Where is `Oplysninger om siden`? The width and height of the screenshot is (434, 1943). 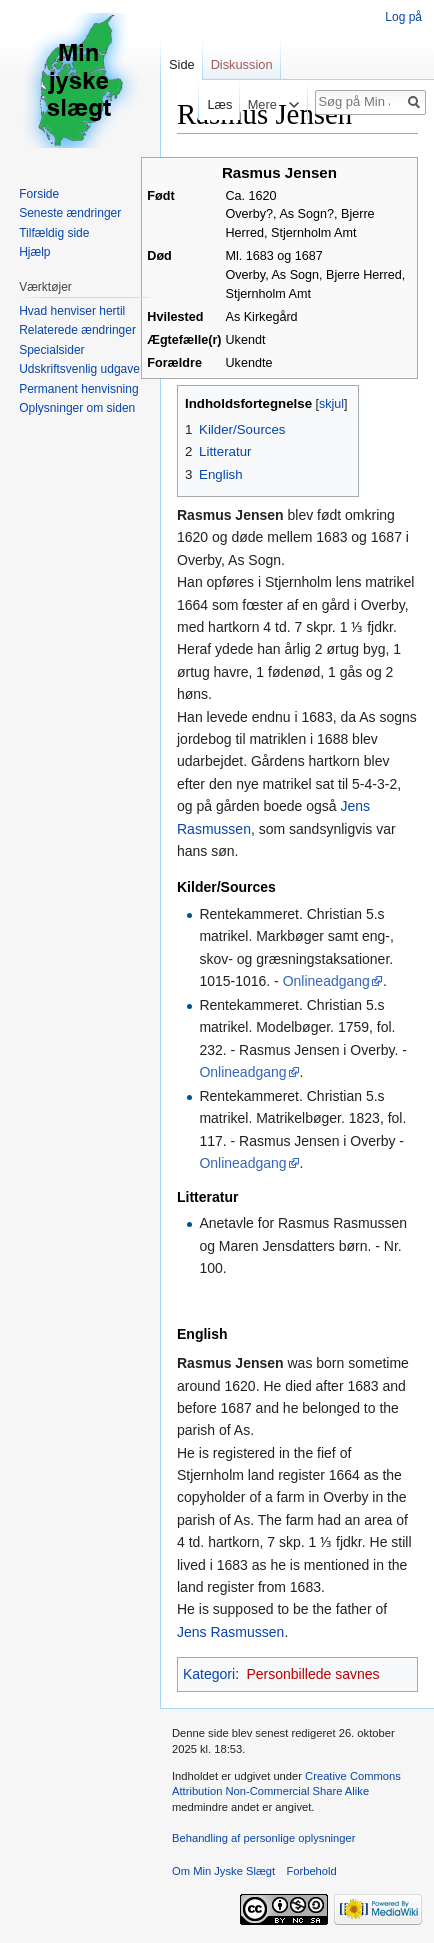 Oplysninger om siden is located at coordinates (77, 408).